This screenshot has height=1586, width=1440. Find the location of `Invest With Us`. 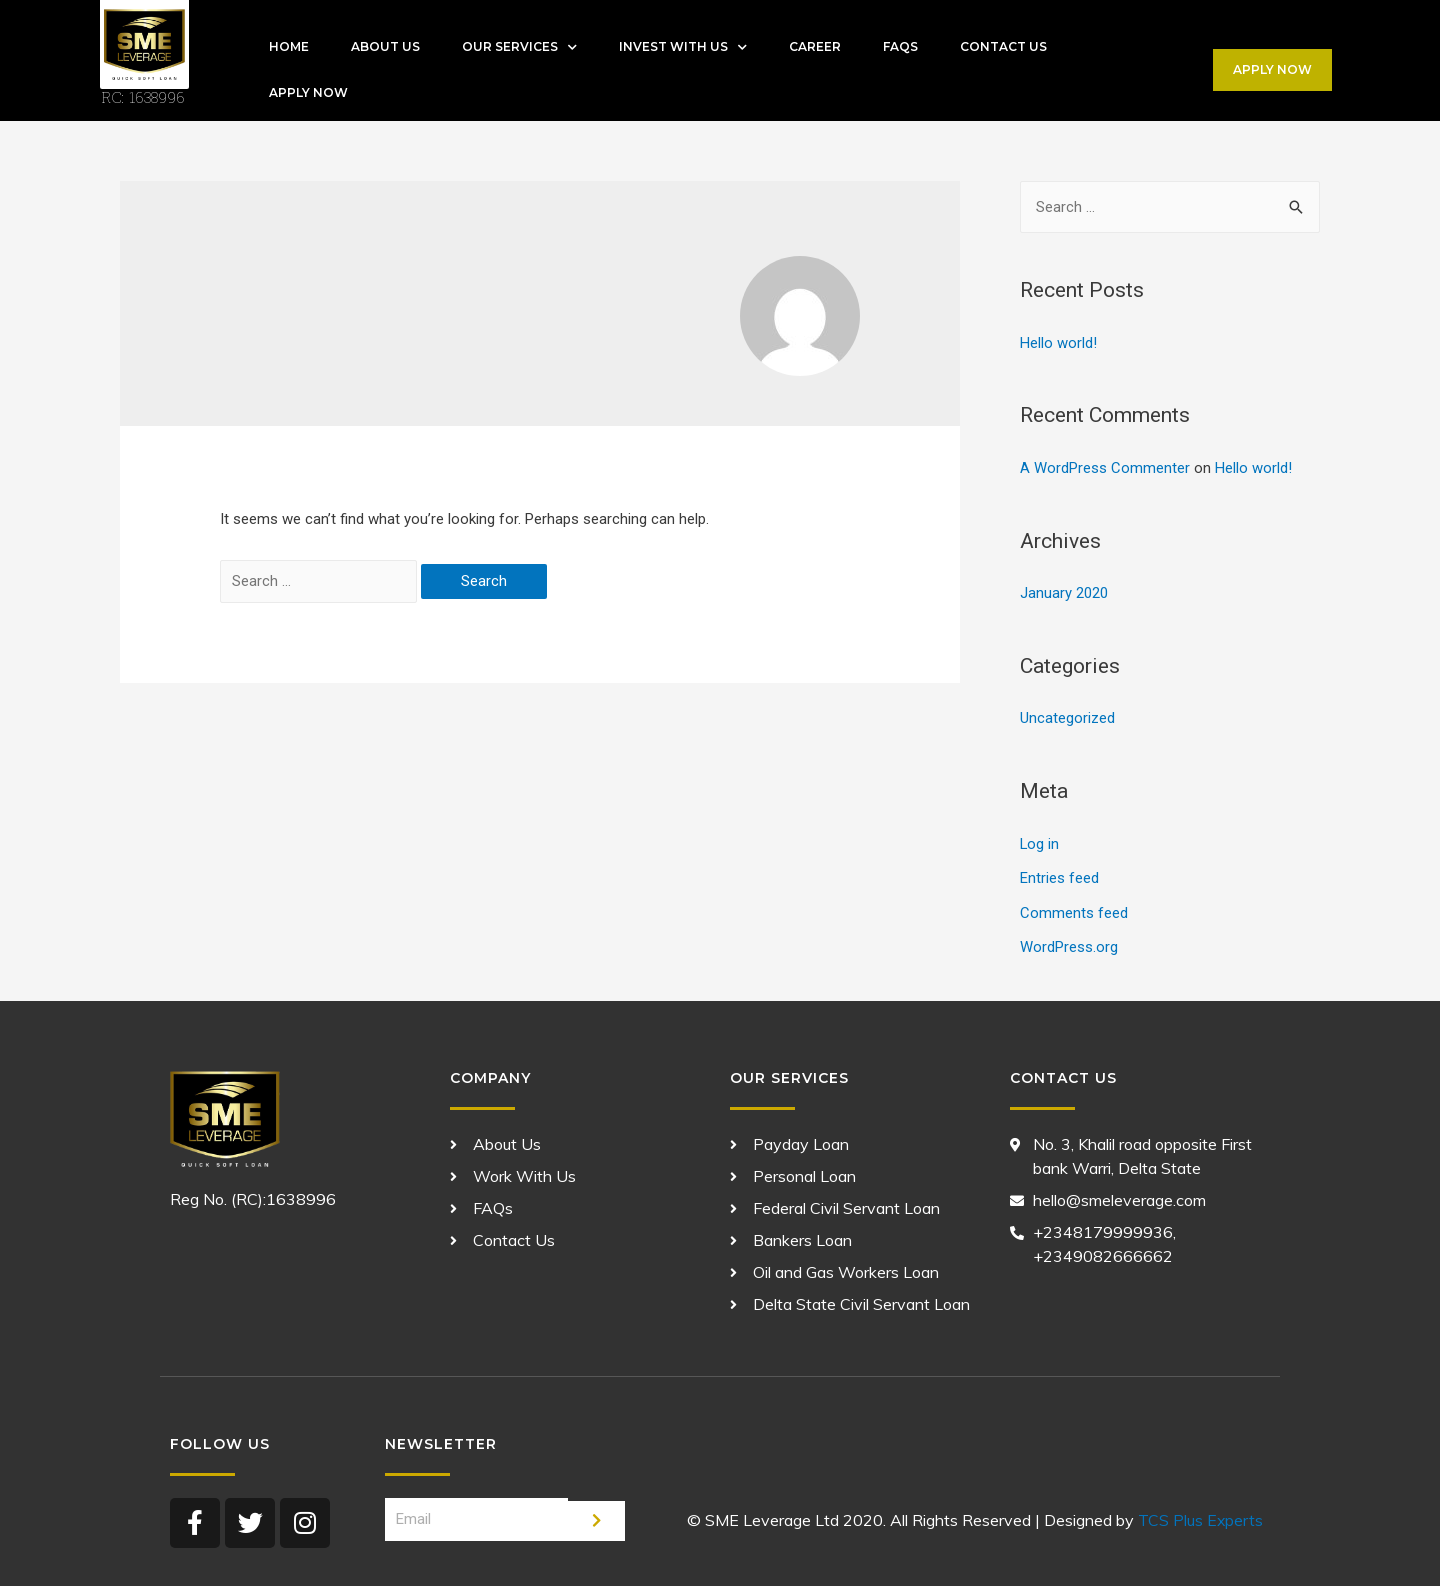

Invest With Us is located at coordinates (683, 47).